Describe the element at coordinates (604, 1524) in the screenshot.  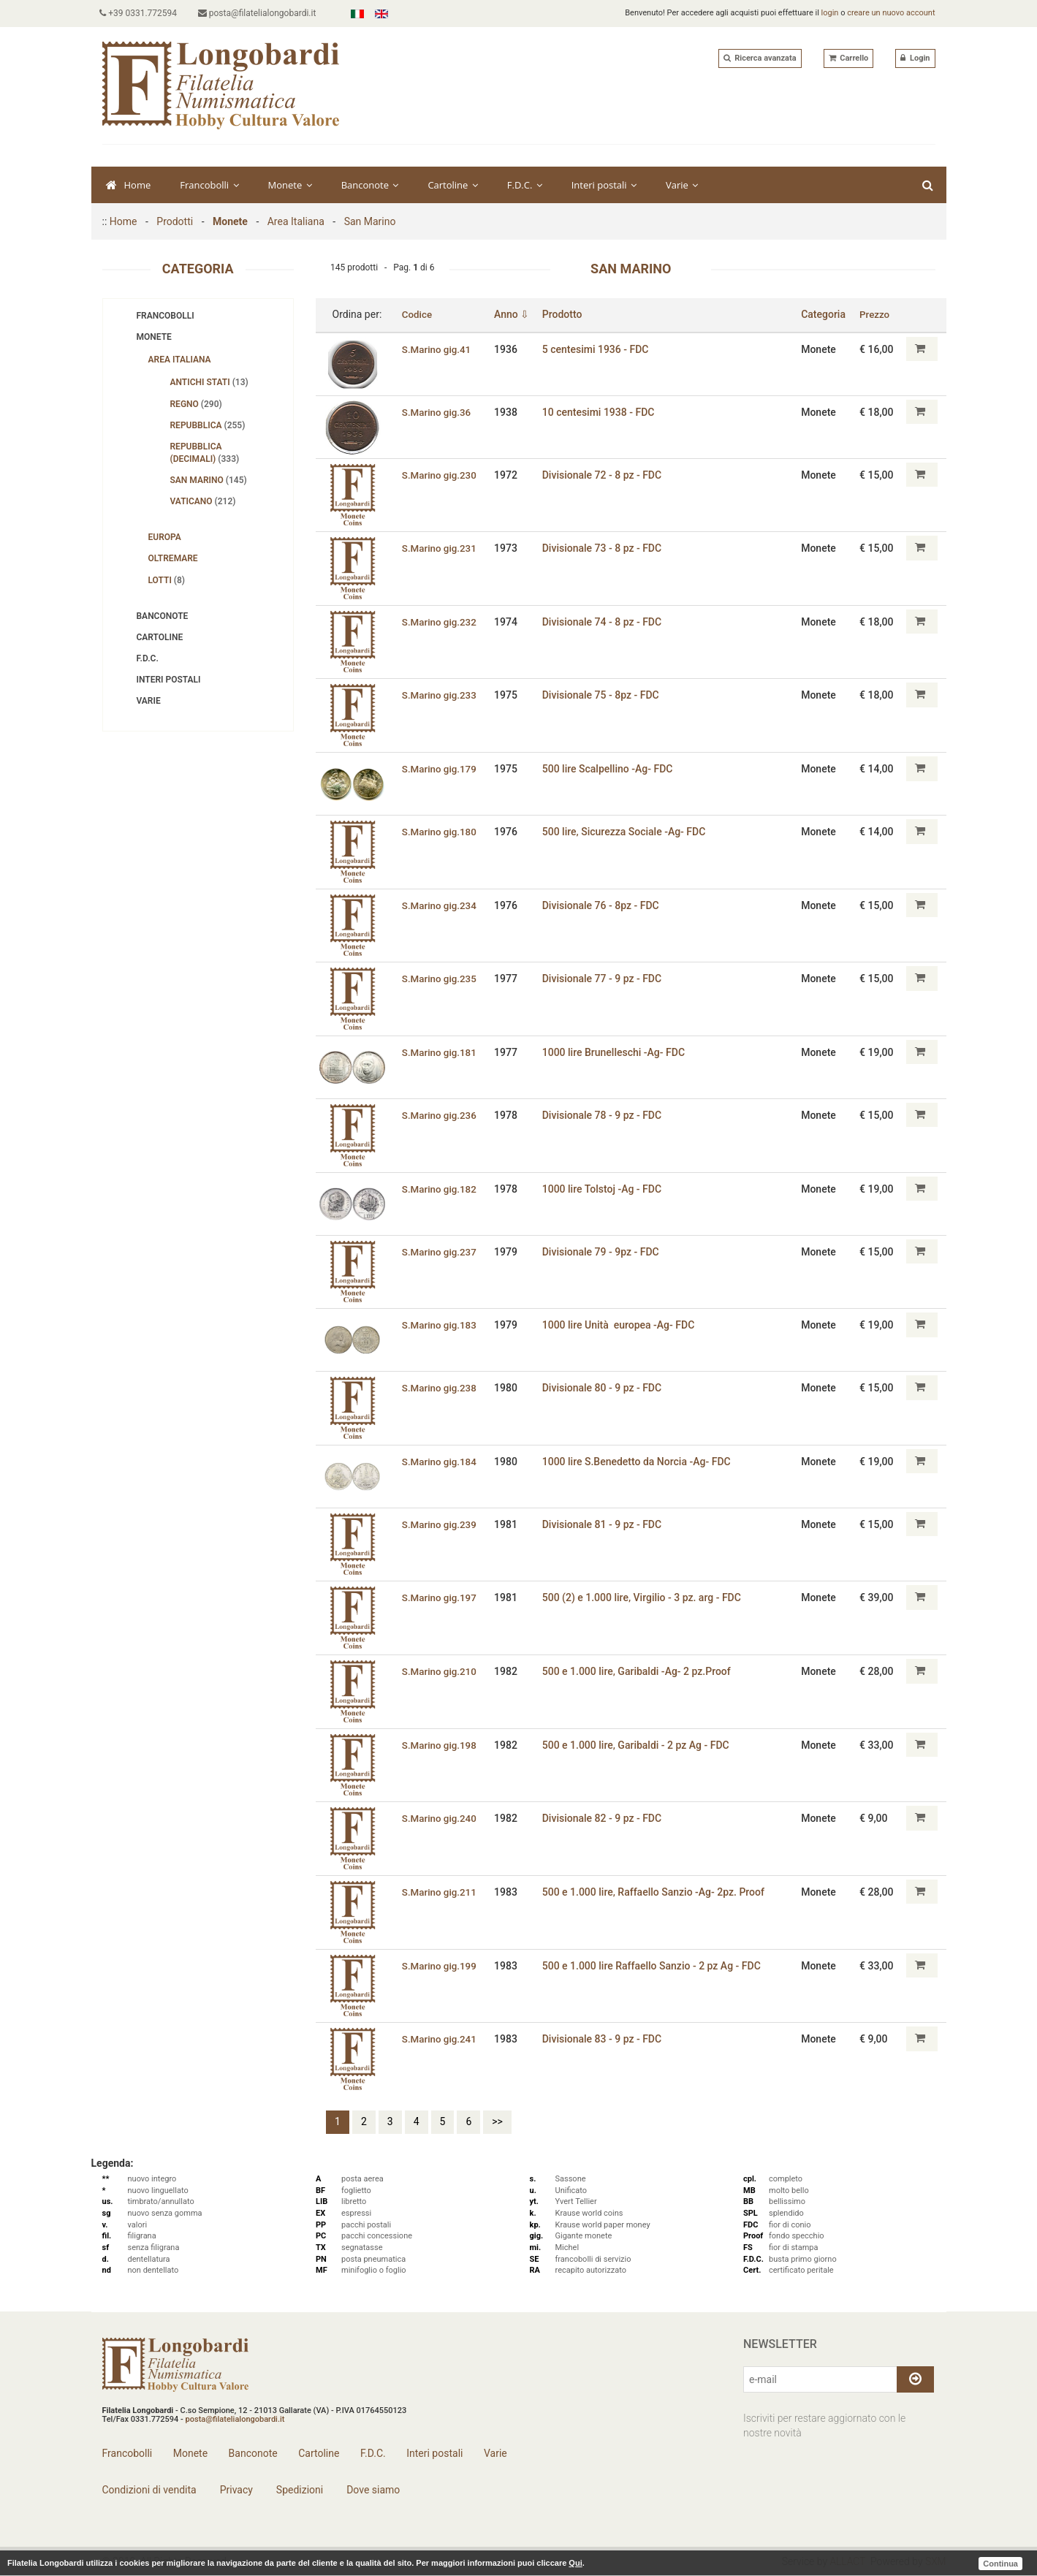
I see `Divisionale 81 - 9 pz - FDC` at that location.